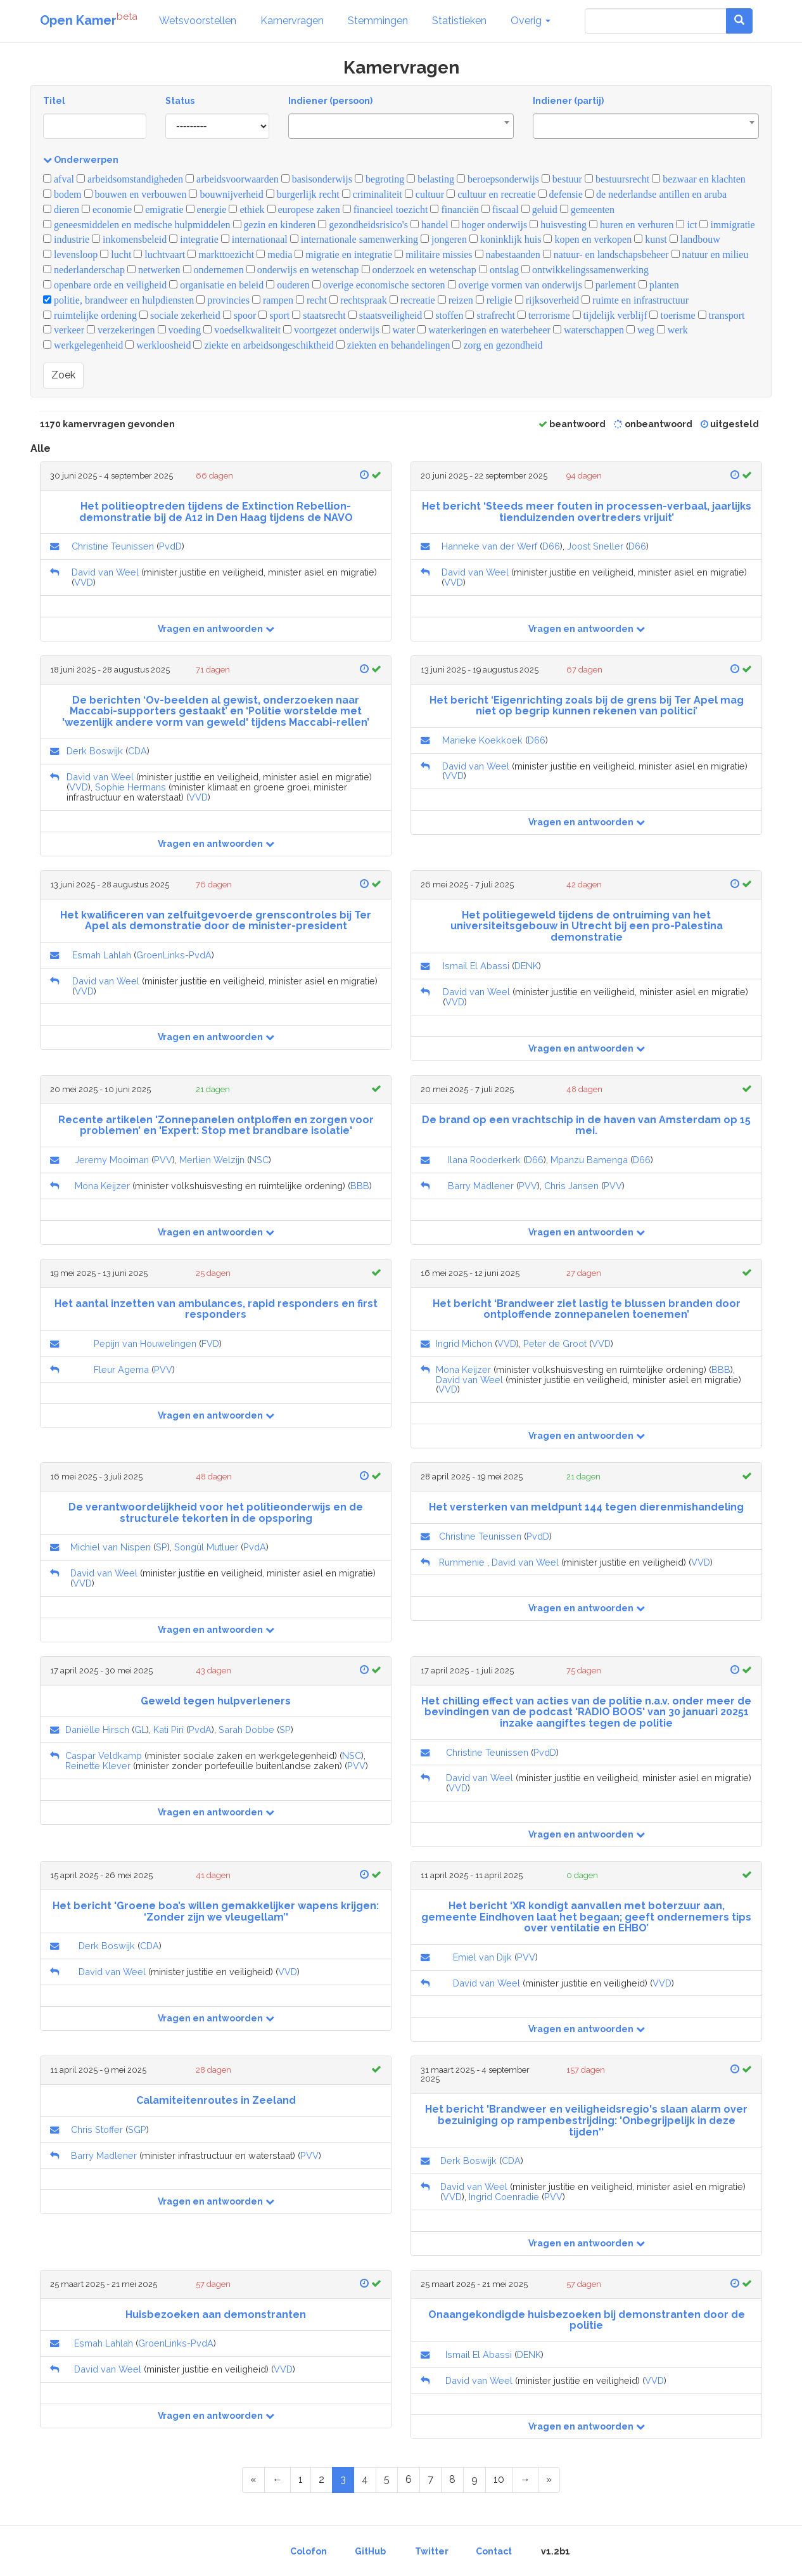 The image size is (802, 2576). What do you see at coordinates (484, 1159) in the screenshot?
I see `Ilana Rooderkerk` at bounding box center [484, 1159].